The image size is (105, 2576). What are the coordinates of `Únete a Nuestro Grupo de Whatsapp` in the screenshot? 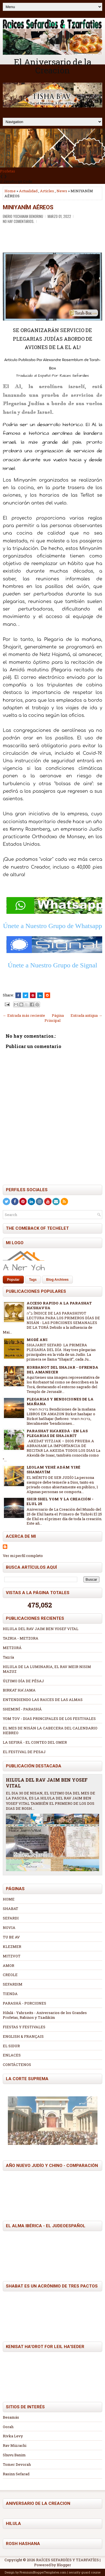 It's located at (52, 925).